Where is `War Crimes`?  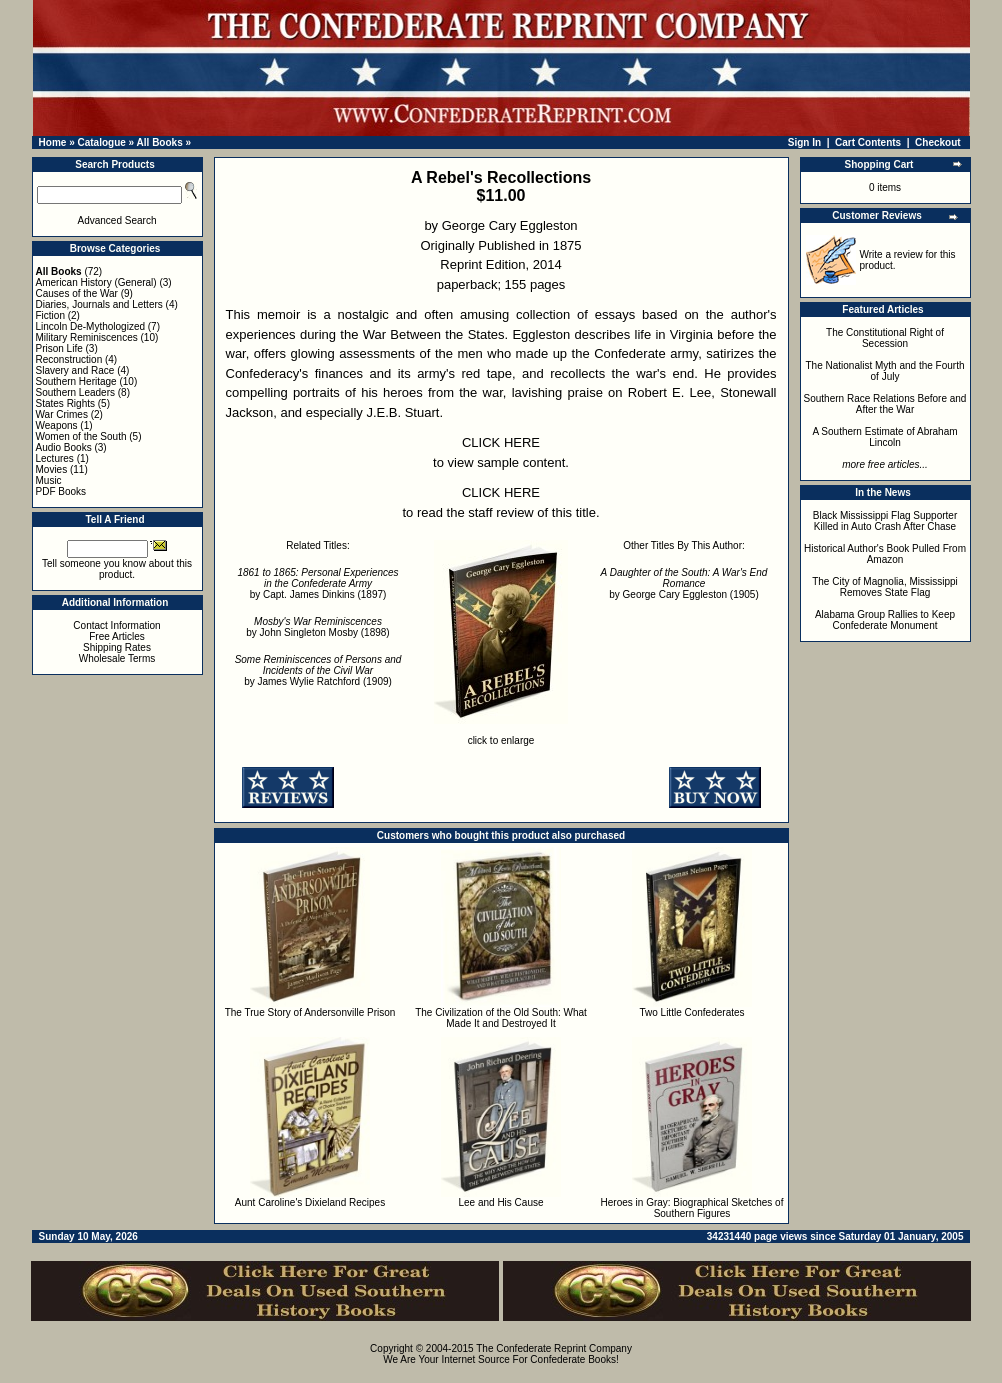
War Crimes is located at coordinates (62, 414).